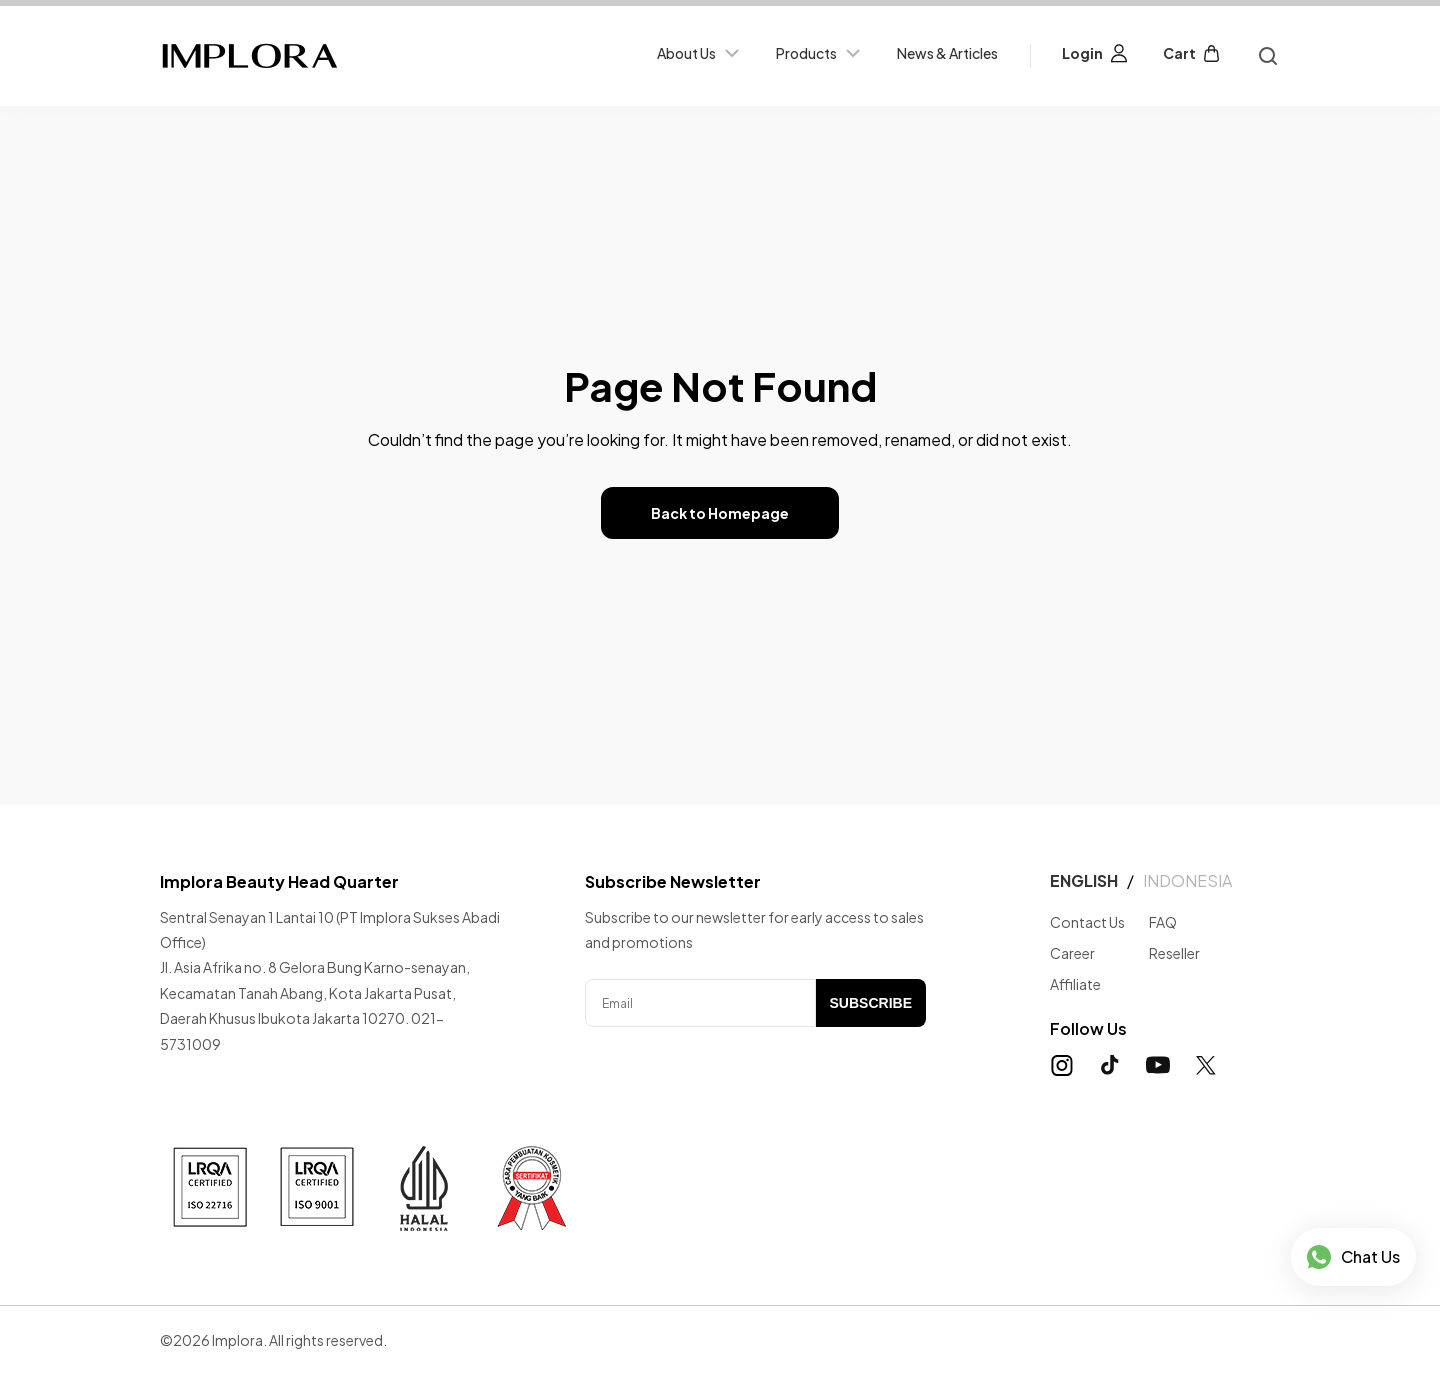 The width and height of the screenshot is (1440, 1374). Describe the element at coordinates (1187, 880) in the screenshot. I see `INDONESIA` at that location.